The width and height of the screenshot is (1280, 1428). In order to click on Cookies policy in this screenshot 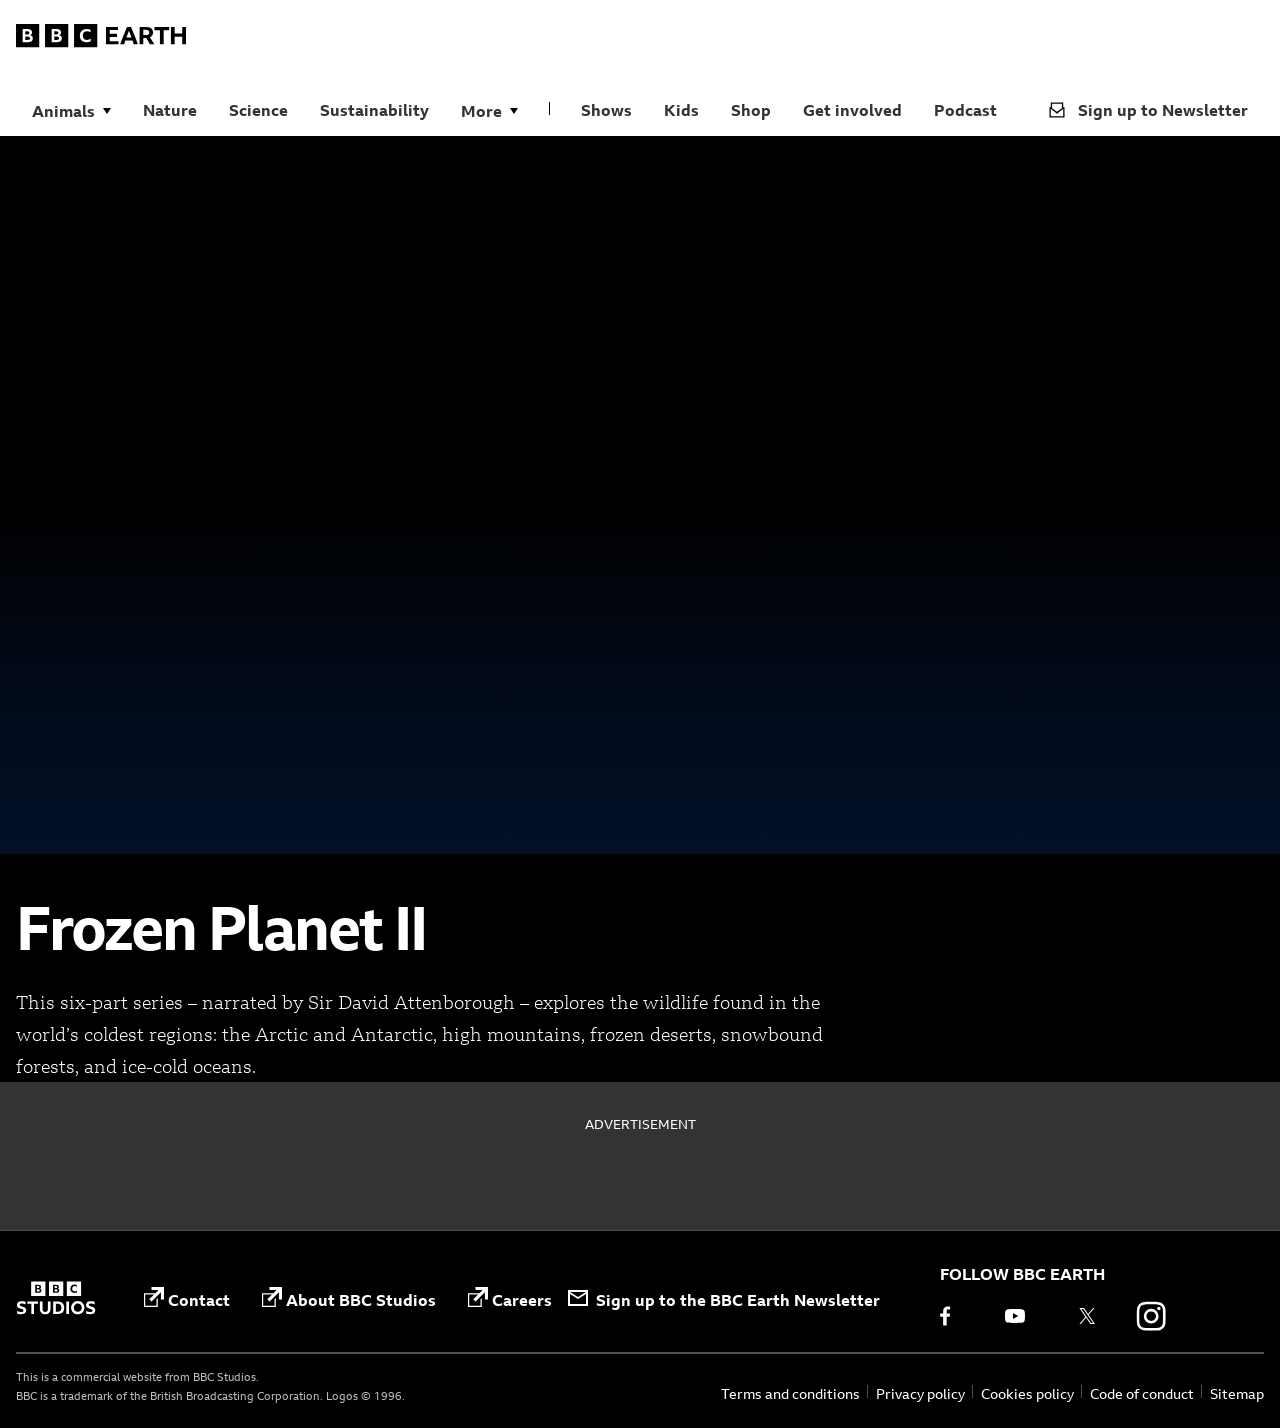, I will do `click(1027, 1393)`.